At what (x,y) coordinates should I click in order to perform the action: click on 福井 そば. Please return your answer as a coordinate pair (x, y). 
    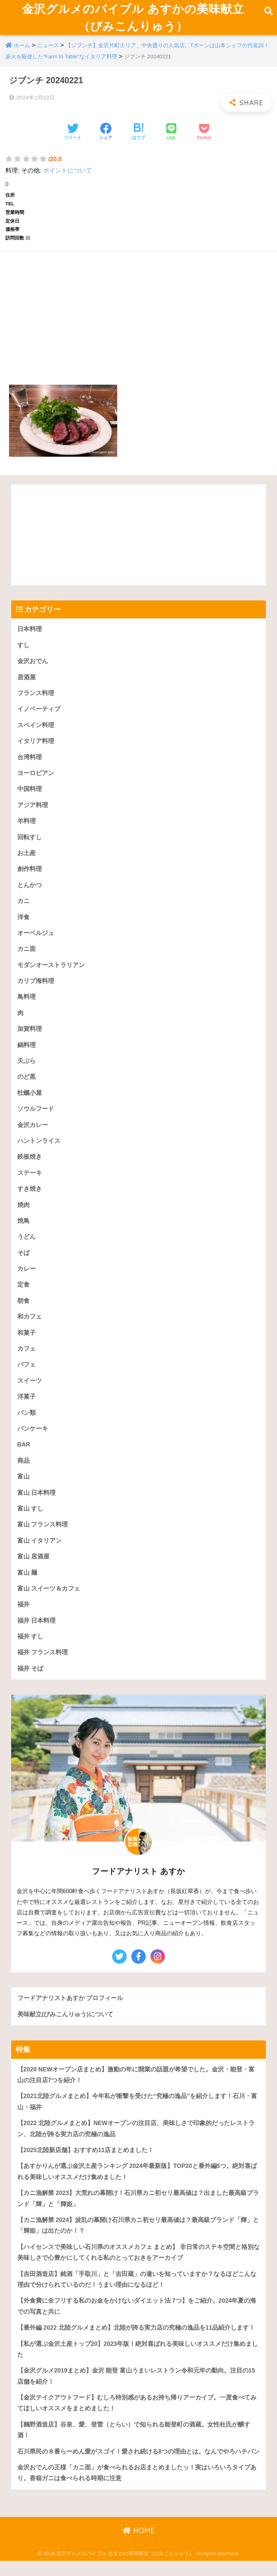
    Looking at the image, I should click on (30, 1682).